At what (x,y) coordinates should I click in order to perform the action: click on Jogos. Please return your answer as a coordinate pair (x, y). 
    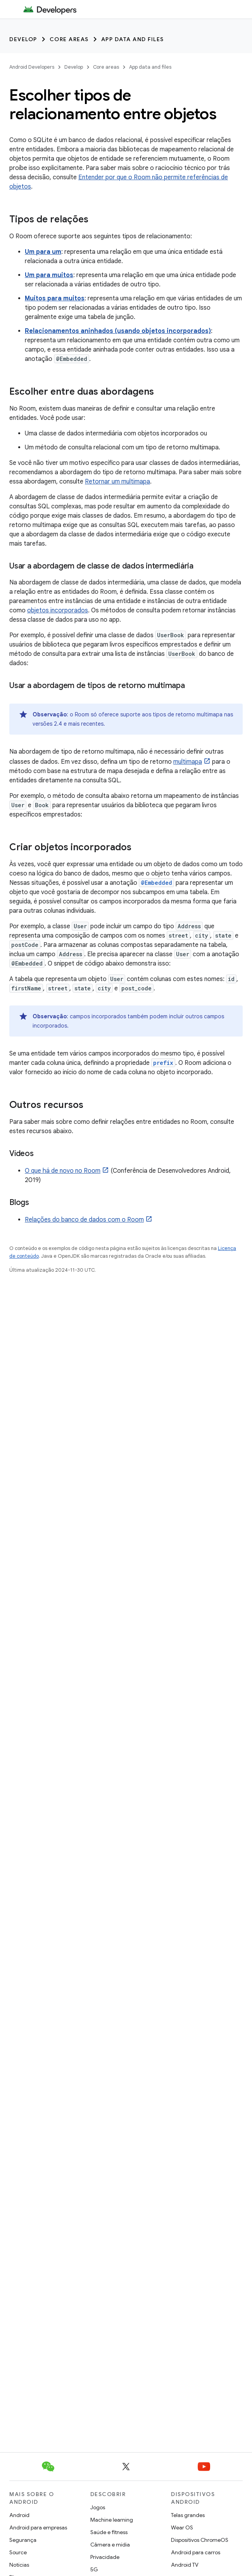
    Looking at the image, I should click on (97, 2507).